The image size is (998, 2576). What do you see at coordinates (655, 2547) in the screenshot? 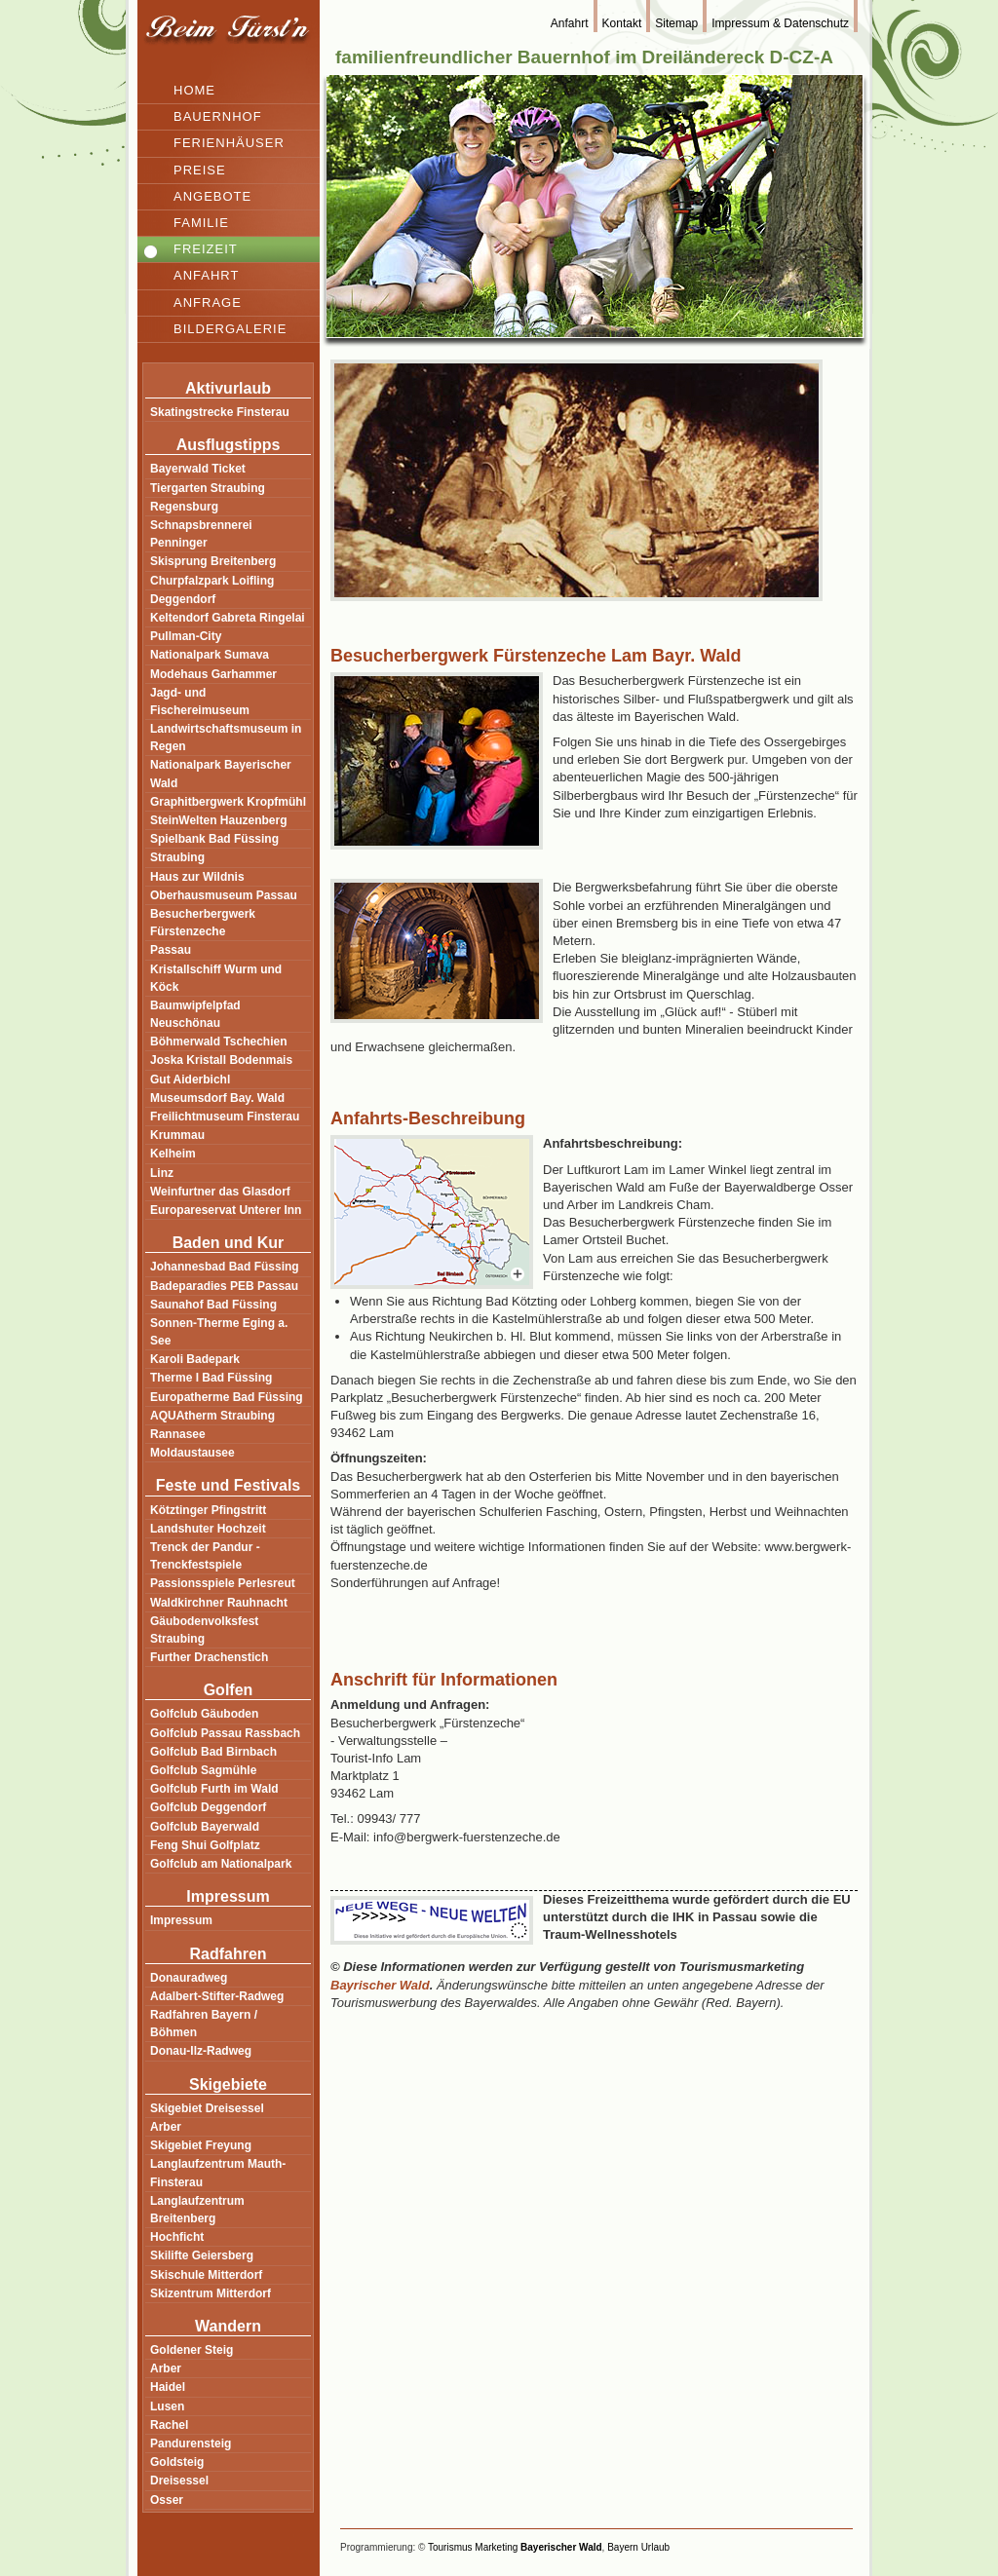
I see `Urlaub` at bounding box center [655, 2547].